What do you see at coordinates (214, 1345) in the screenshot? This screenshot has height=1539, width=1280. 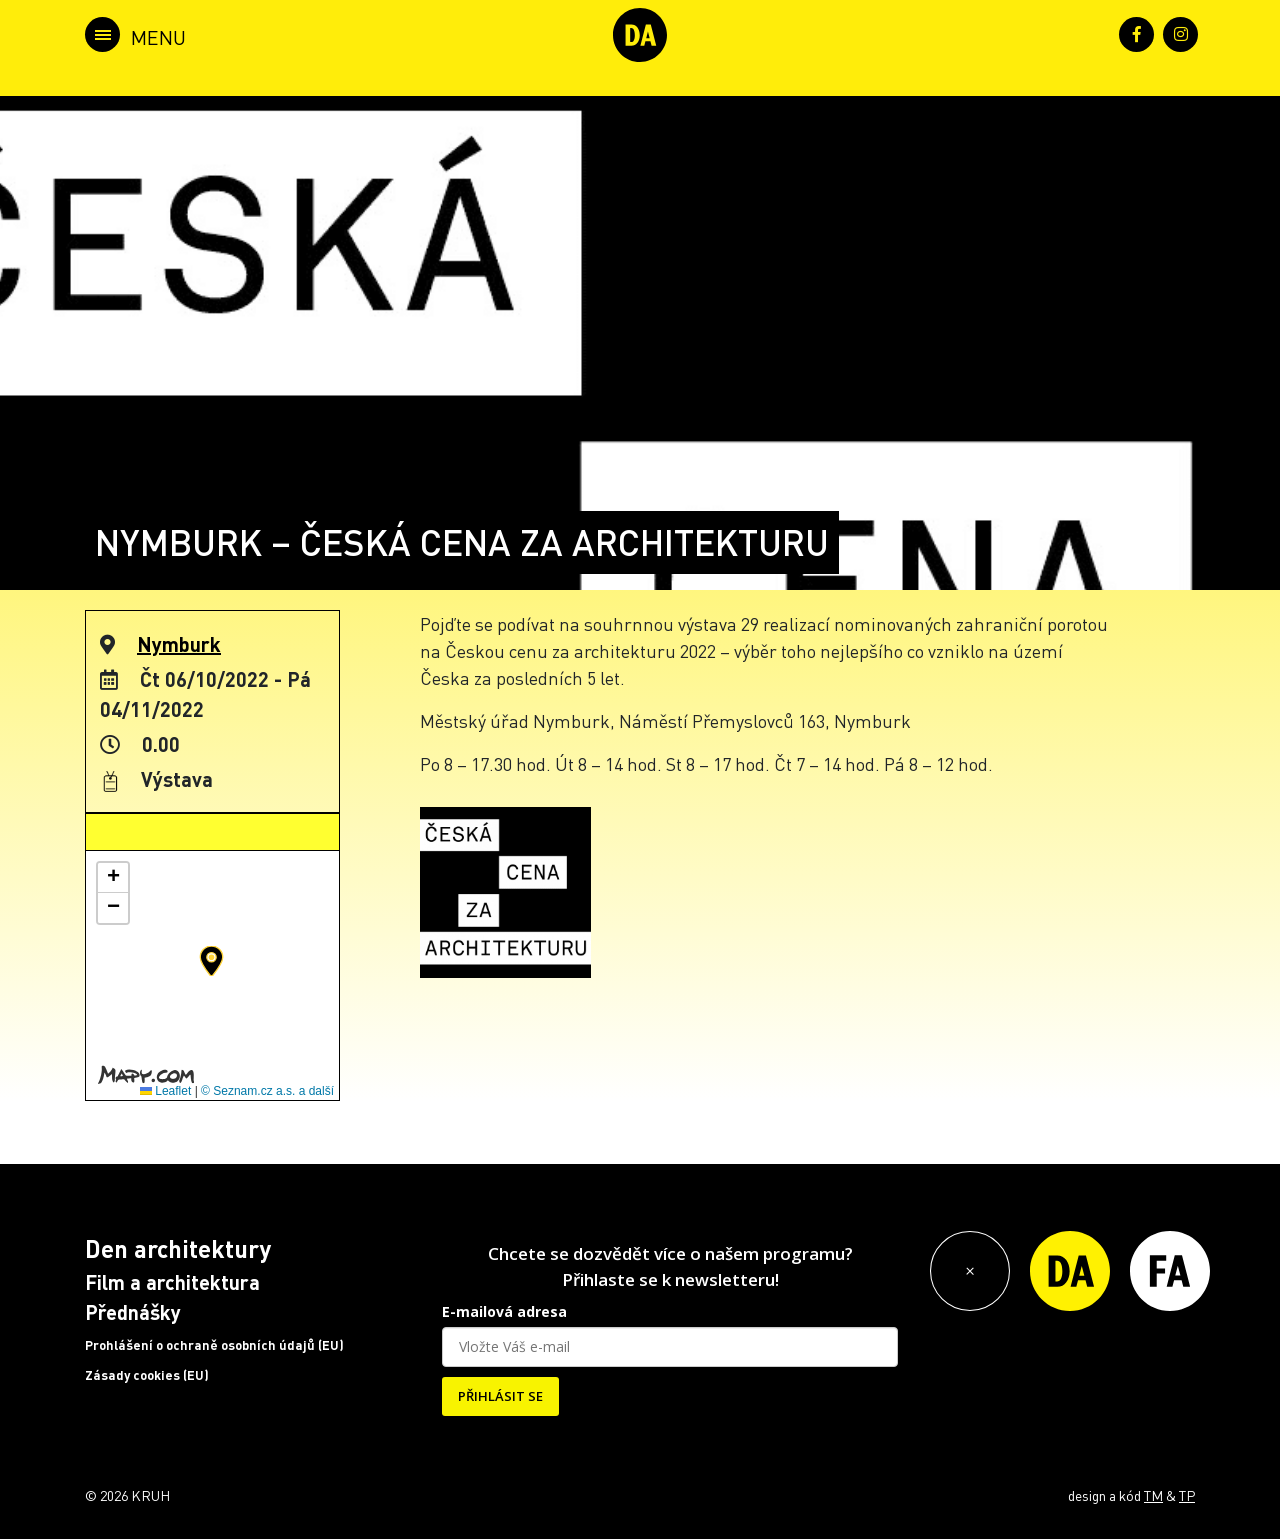 I see `Prohlášení o ochraně osobních údajů (EU)` at bounding box center [214, 1345].